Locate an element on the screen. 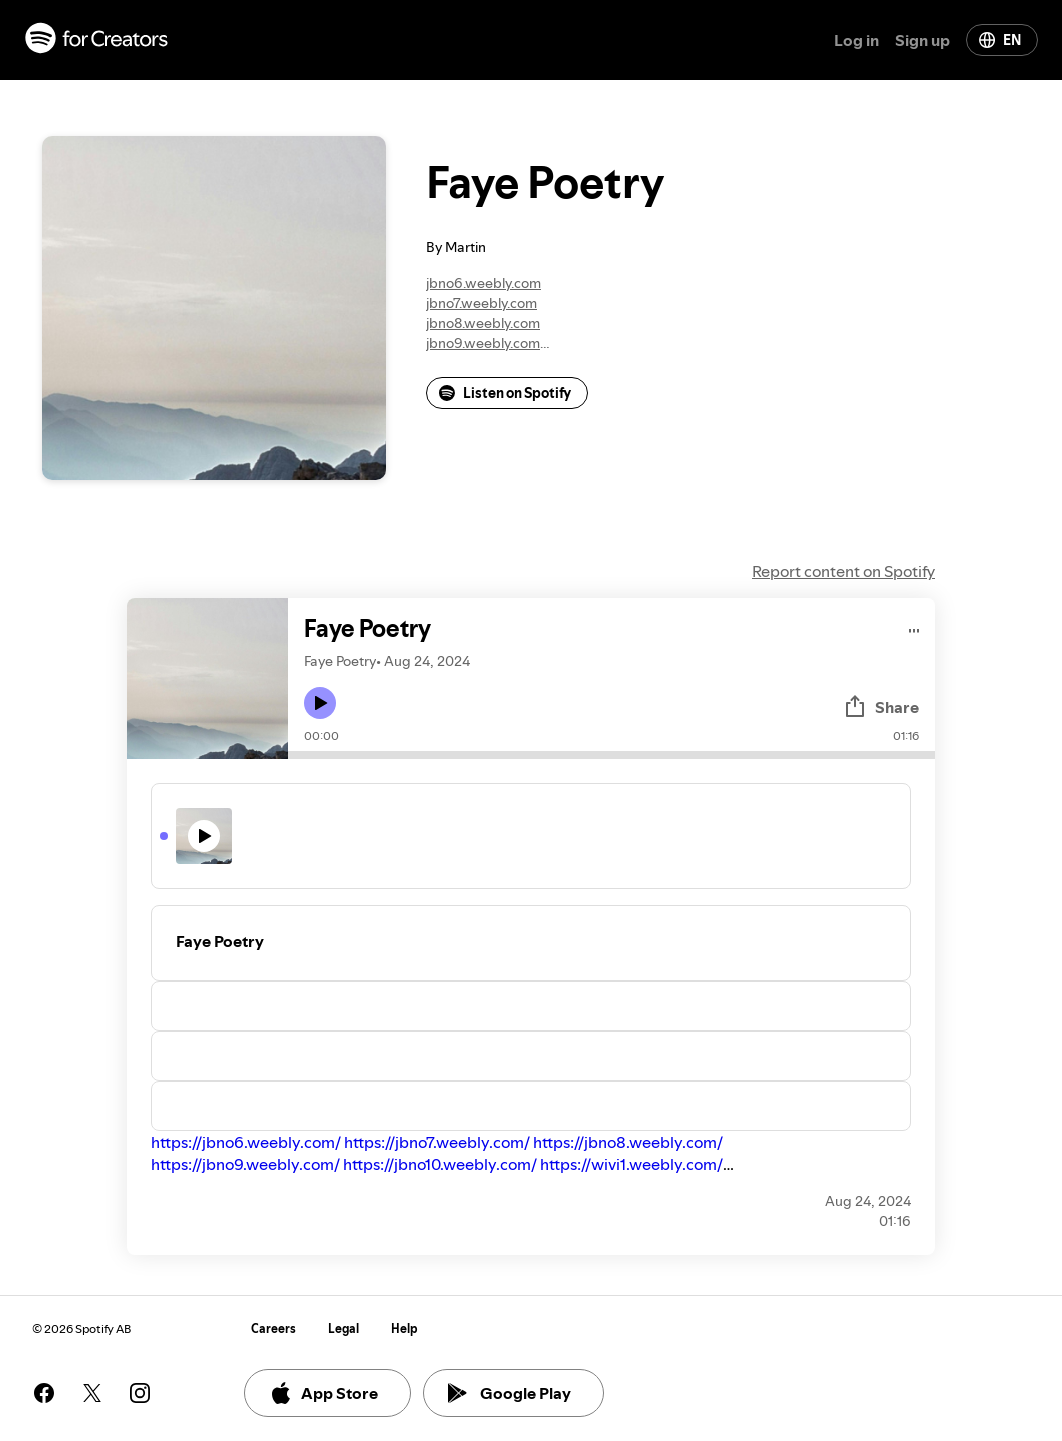 This screenshot has height=1441, width=1062. https://wivi1.weebly.com/ is located at coordinates (631, 1164).